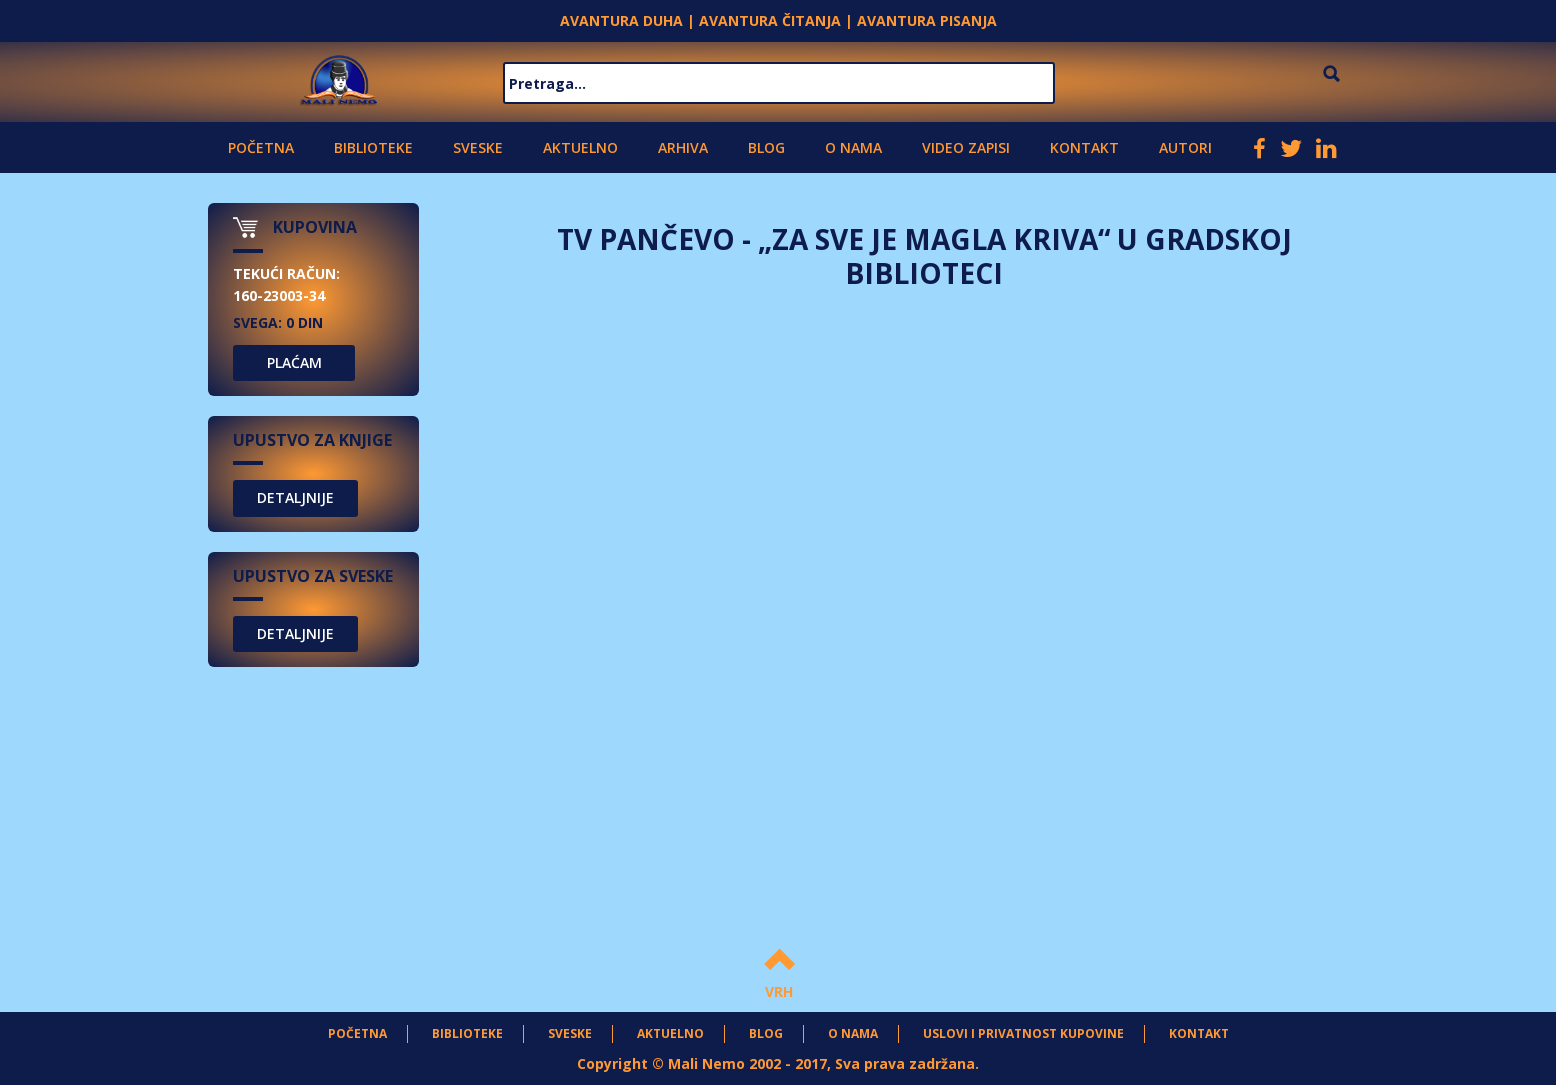 The height and width of the screenshot is (1085, 1556). What do you see at coordinates (966, 147) in the screenshot?
I see `Video zapisi` at bounding box center [966, 147].